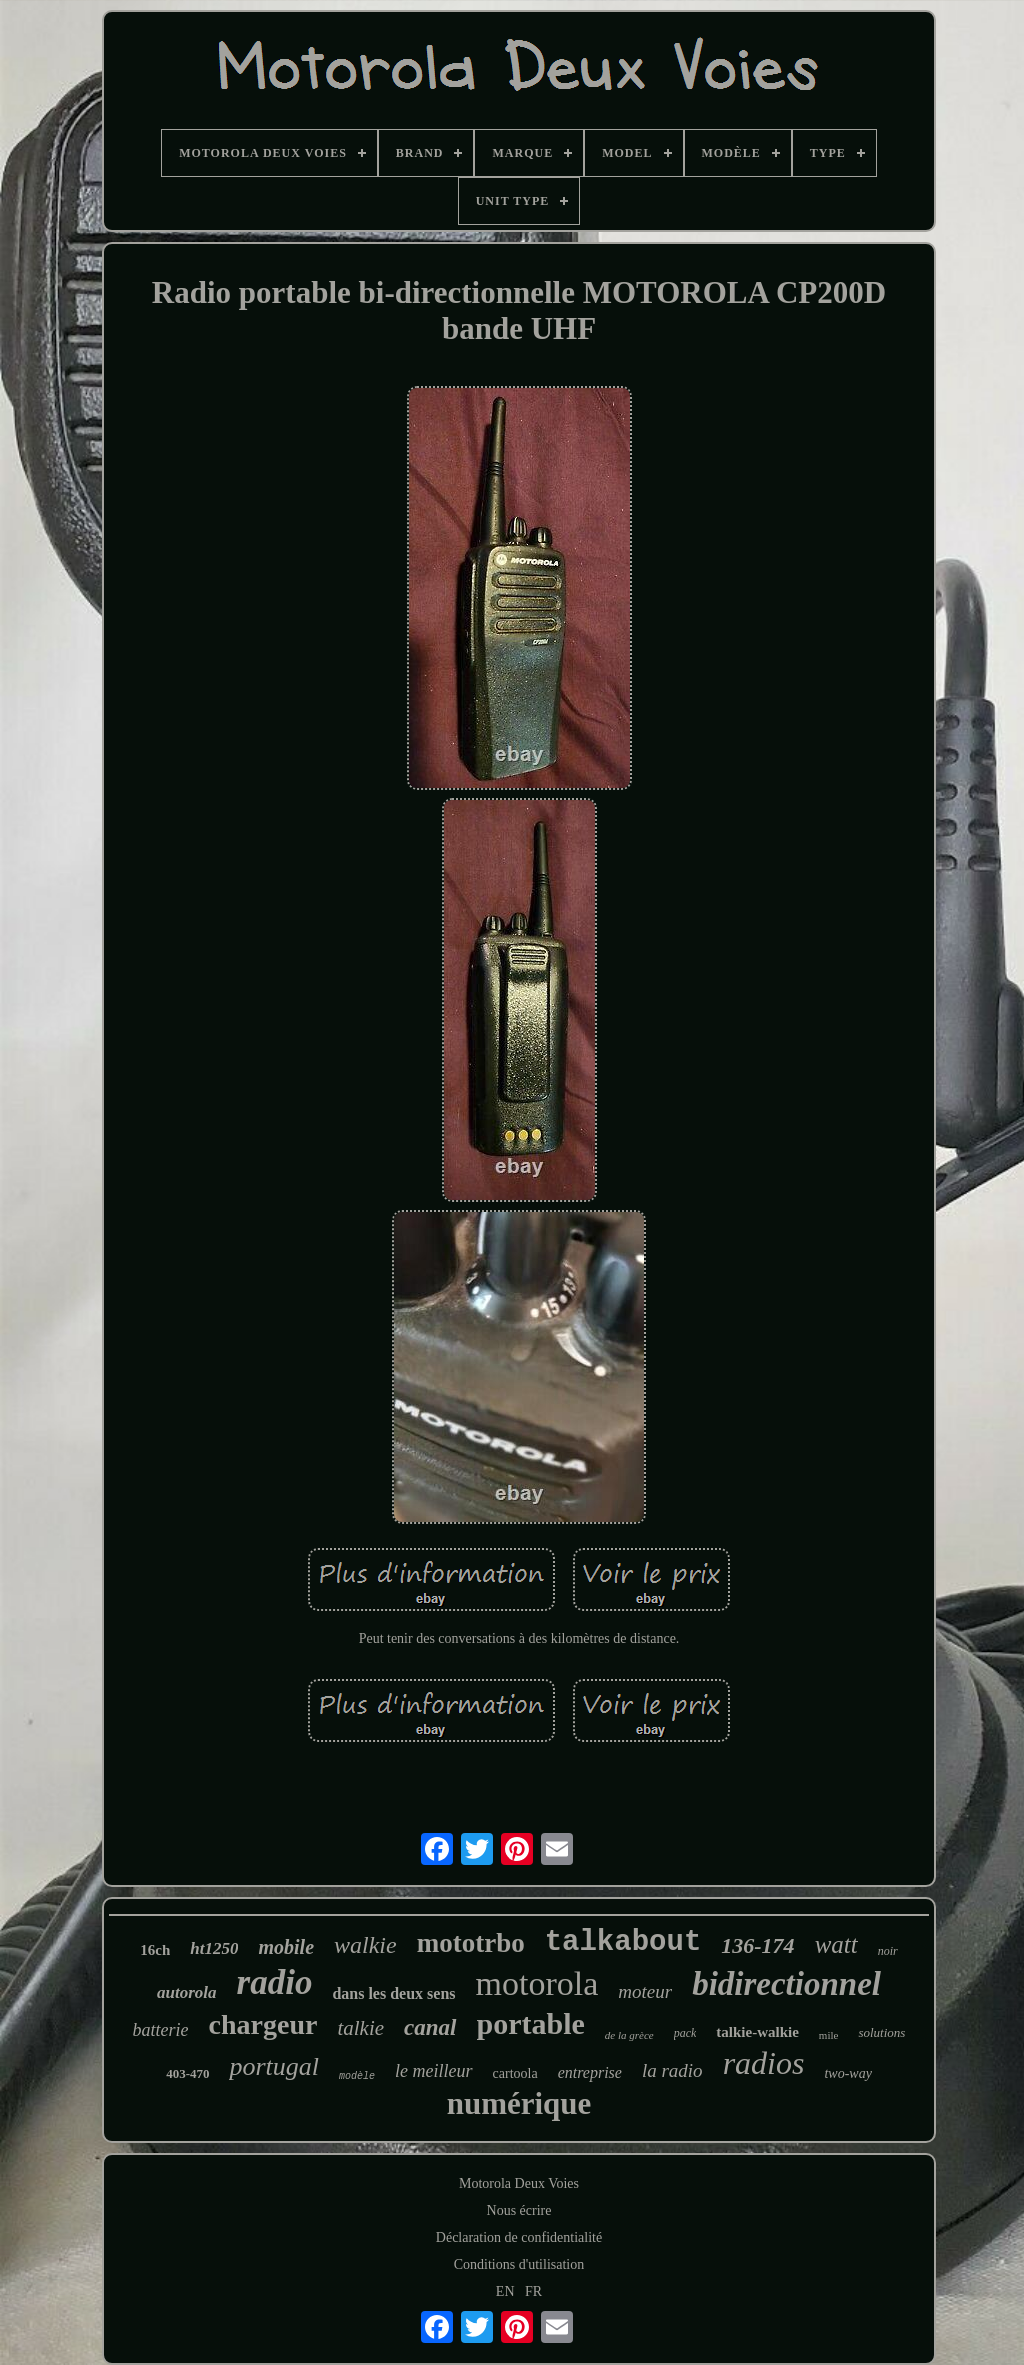  Describe the element at coordinates (515, 2073) in the screenshot. I see `cartoola` at that location.